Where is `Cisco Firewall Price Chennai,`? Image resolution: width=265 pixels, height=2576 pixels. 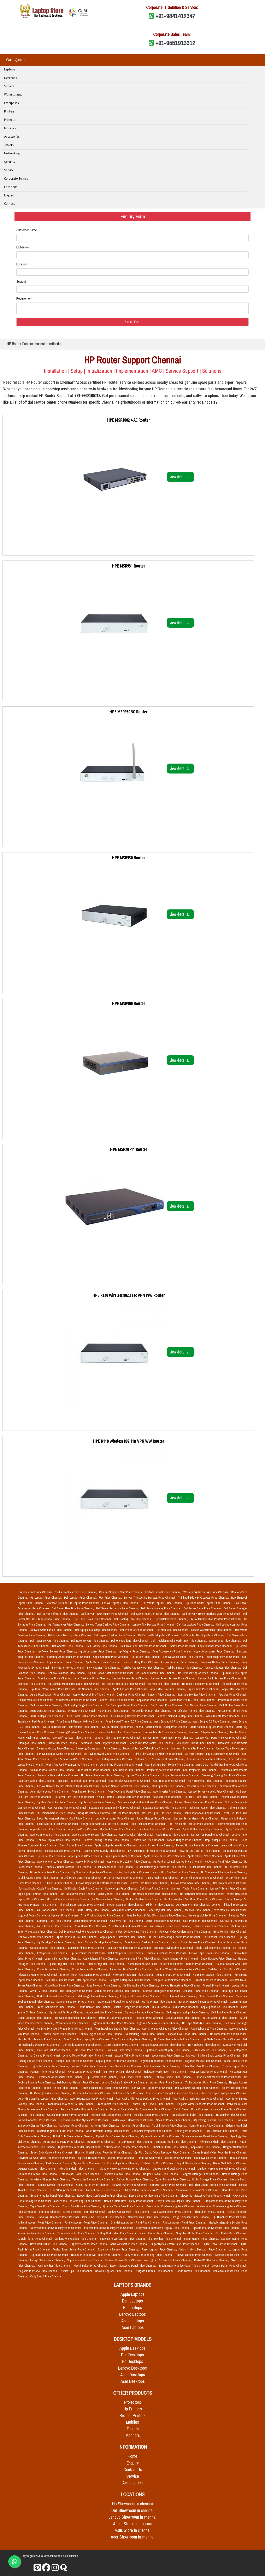
Cisco Firewall Price Chennai, is located at coordinates (180, 1996).